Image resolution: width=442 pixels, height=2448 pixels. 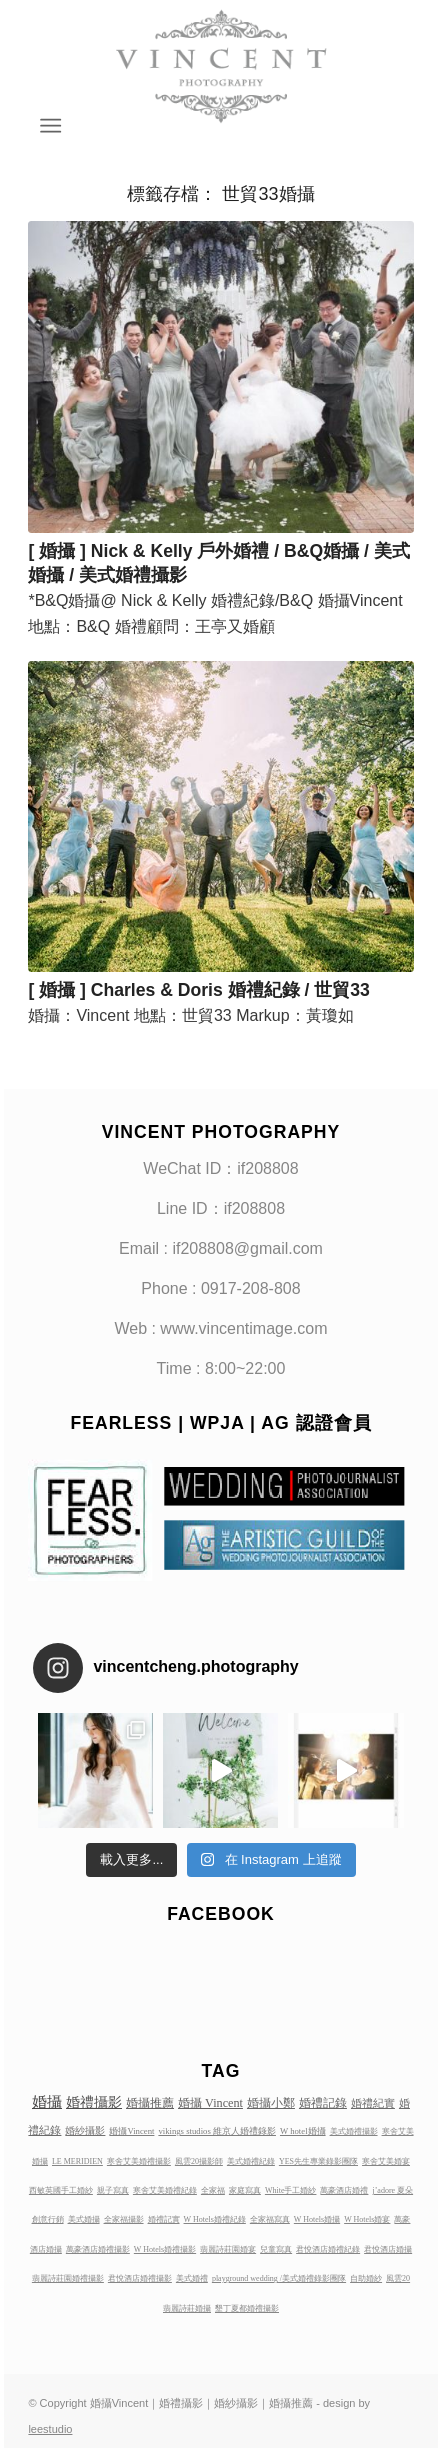 What do you see at coordinates (388, 2249) in the screenshot?
I see `君悅酒店婚攝` at bounding box center [388, 2249].